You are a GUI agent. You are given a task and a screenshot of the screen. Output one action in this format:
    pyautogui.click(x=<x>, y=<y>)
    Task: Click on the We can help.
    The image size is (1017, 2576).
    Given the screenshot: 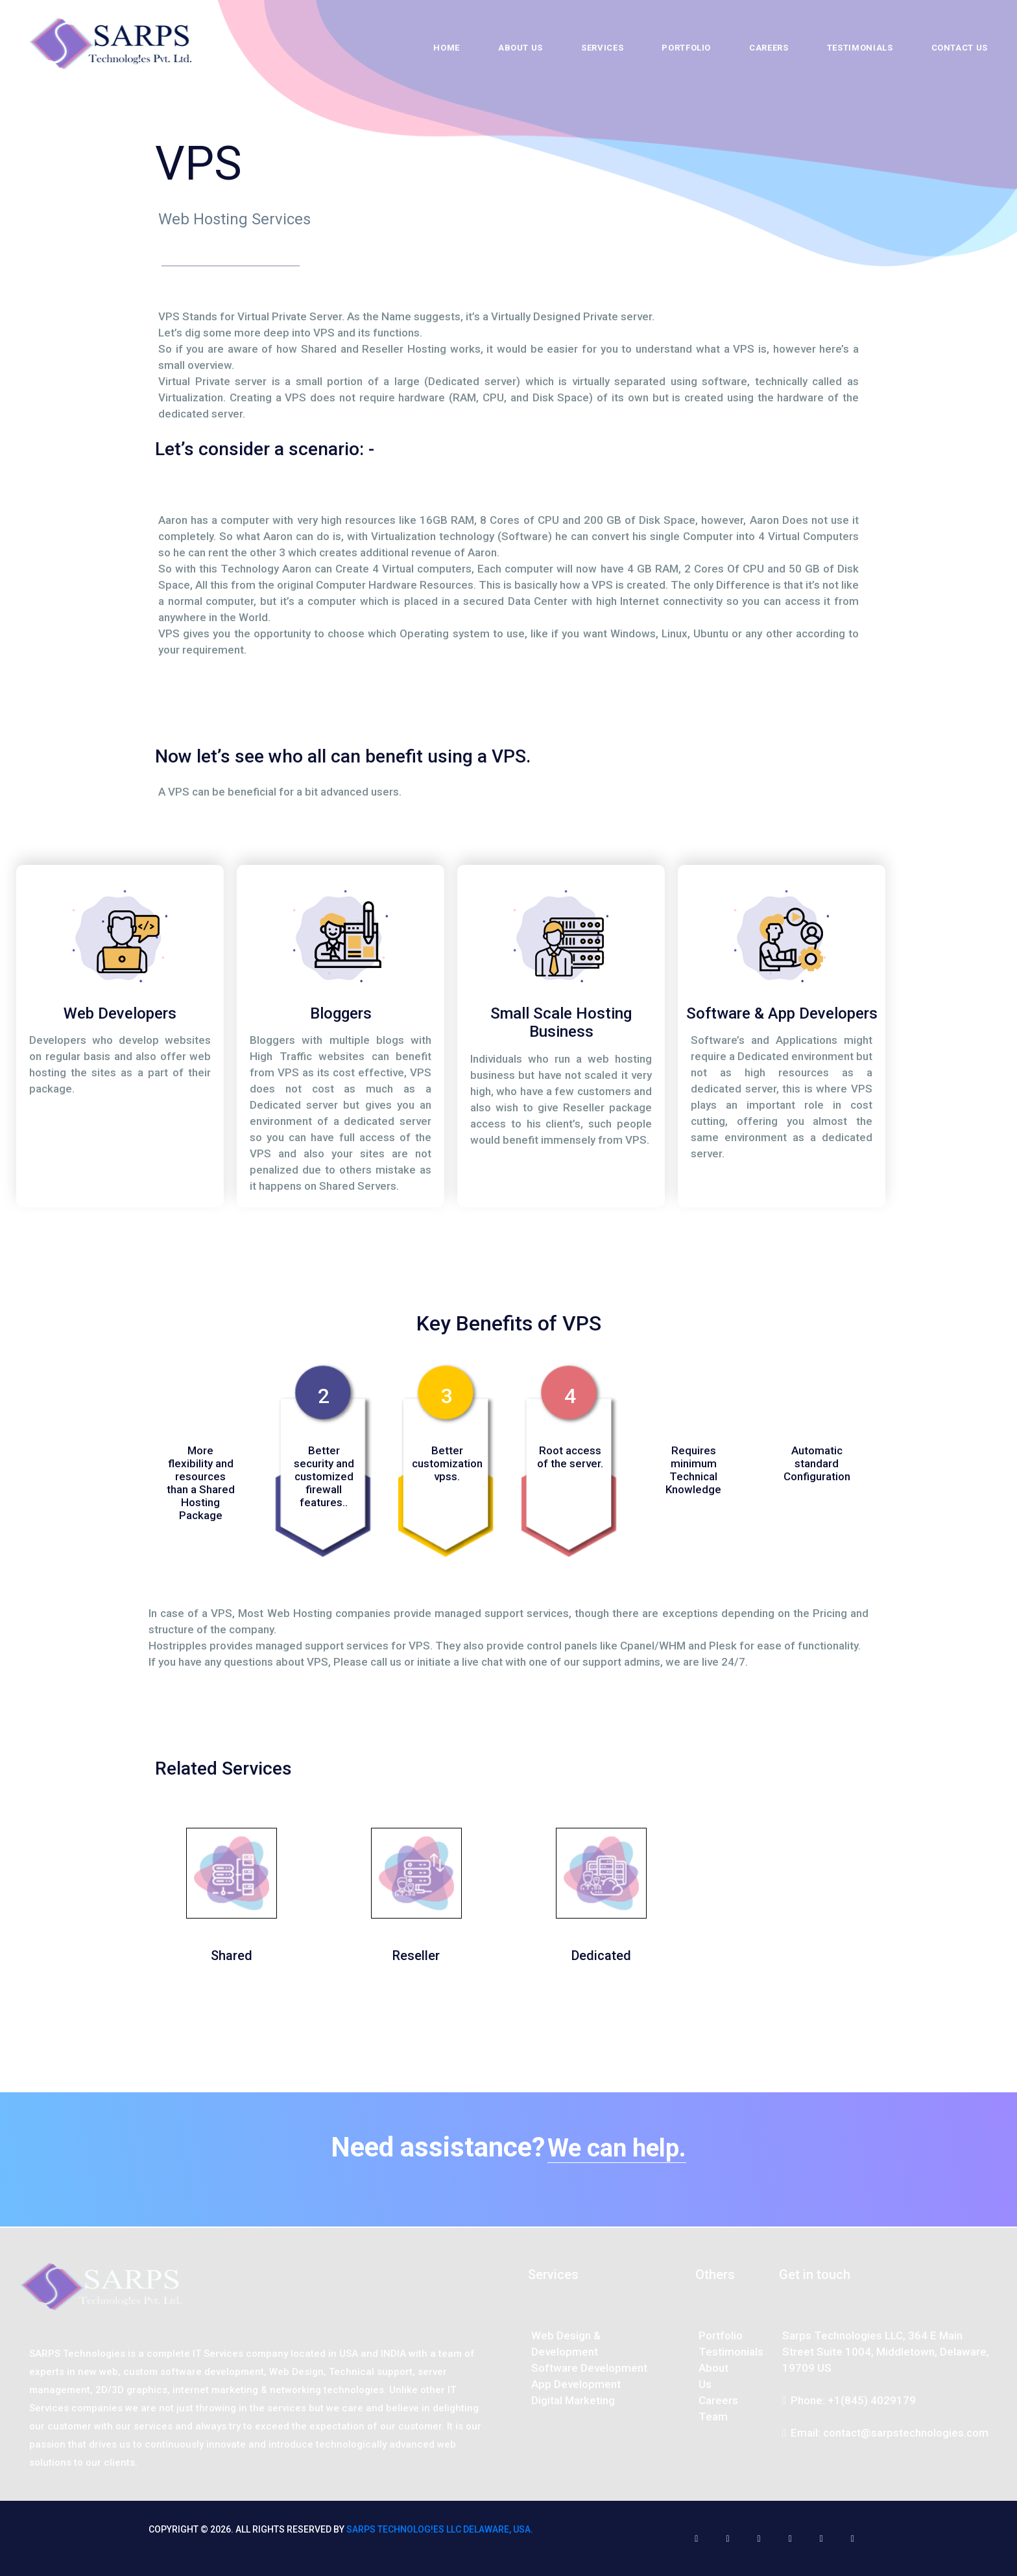 What is the action you would take?
    pyautogui.click(x=616, y=2148)
    